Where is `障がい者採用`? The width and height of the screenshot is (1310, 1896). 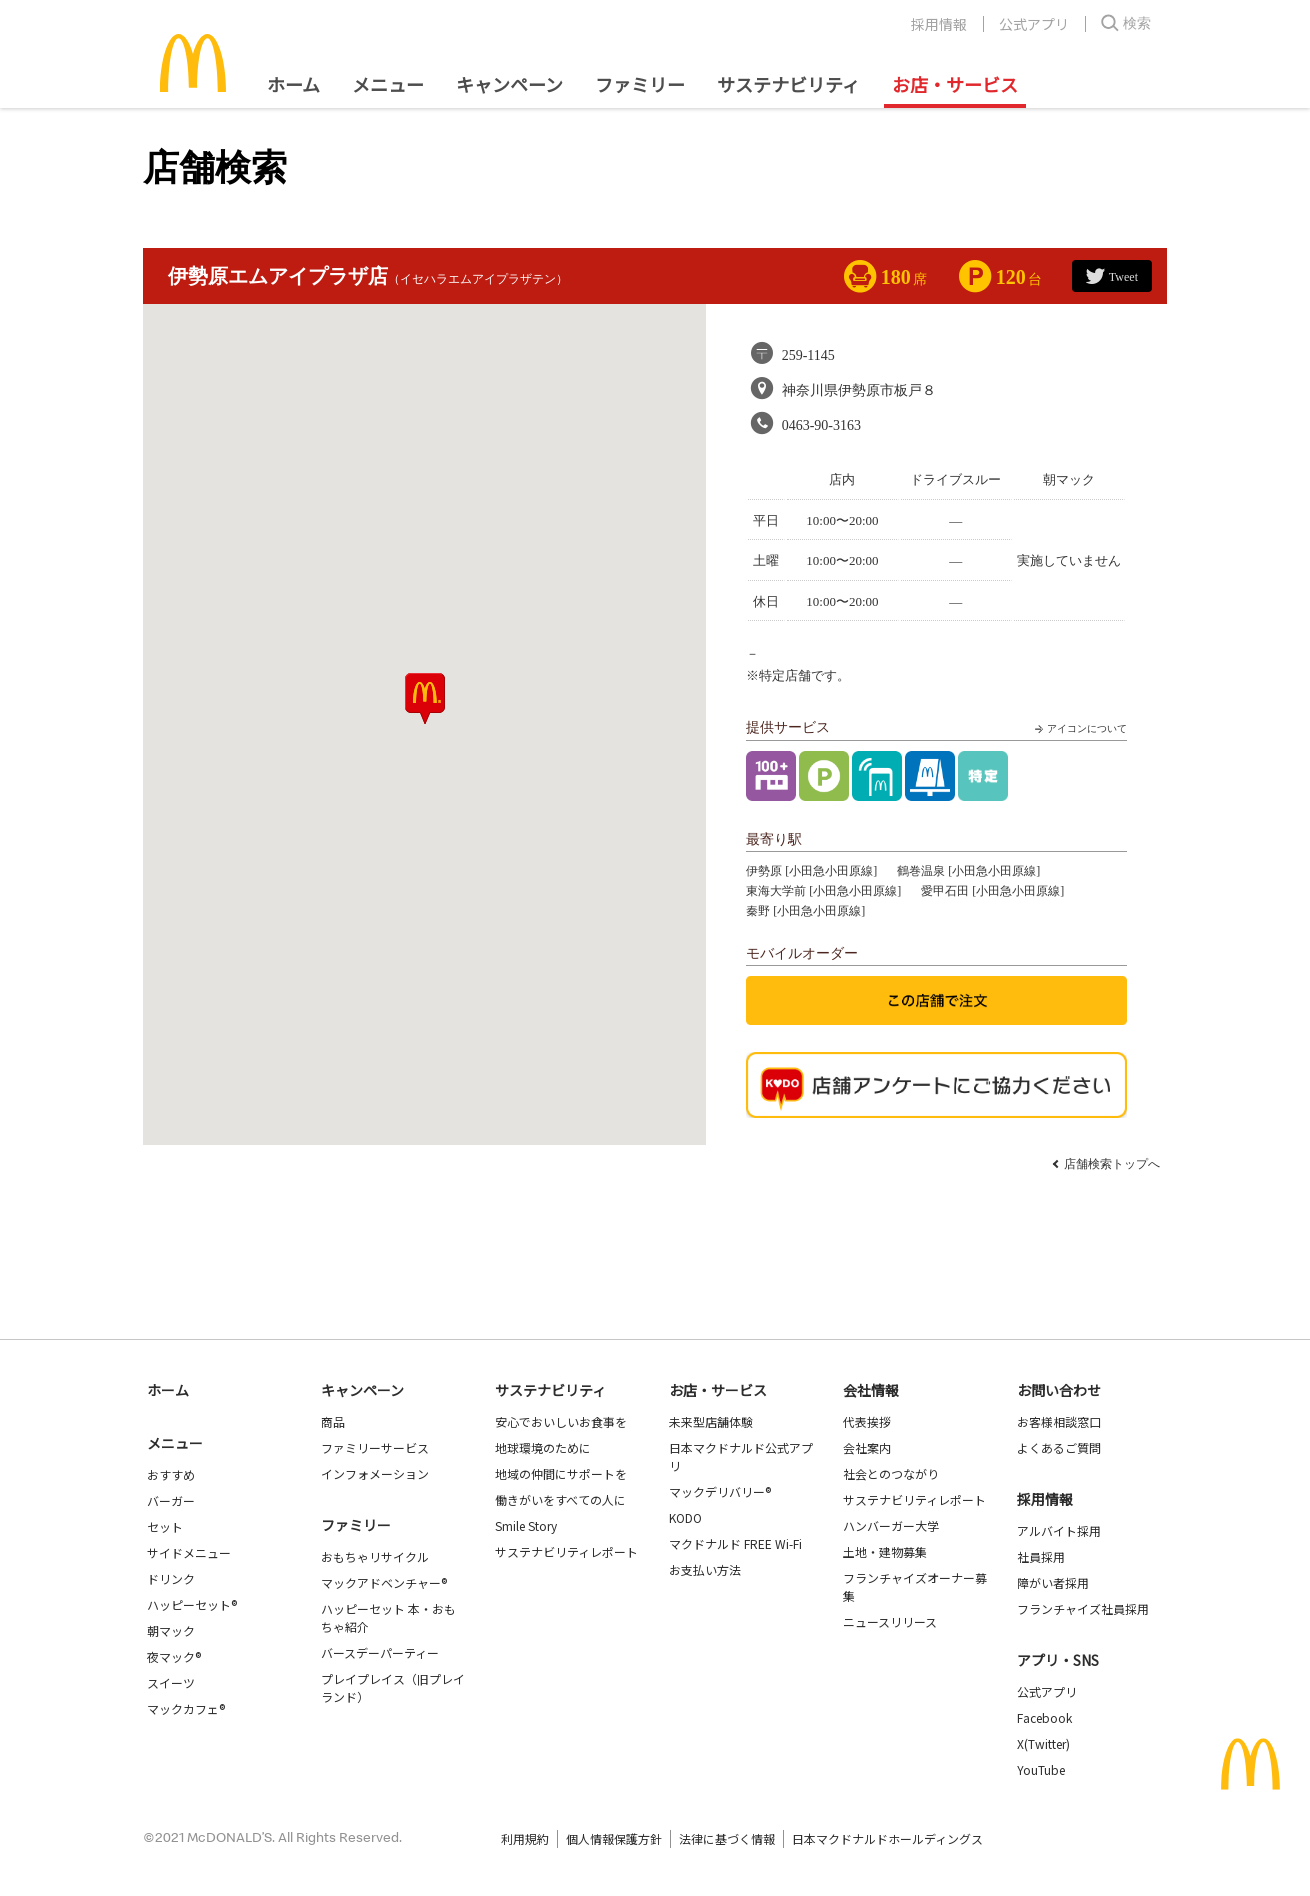
障がい者採用 is located at coordinates (1053, 1582).